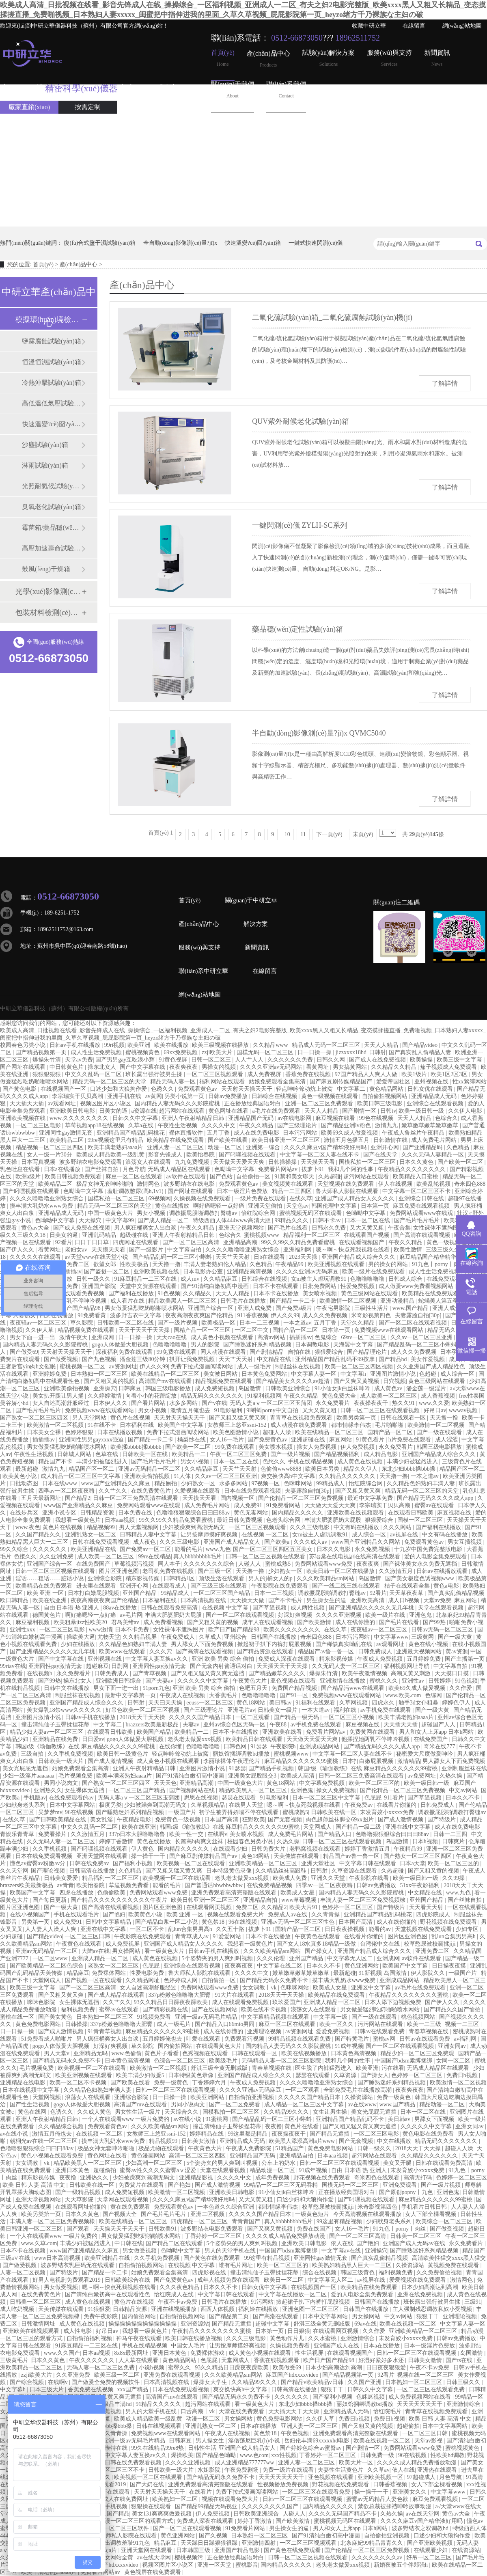 Image resolution: width=487 pixels, height=2576 pixels. What do you see at coordinates (398, 1527) in the screenshot?
I see `久久久网站` at bounding box center [398, 1527].